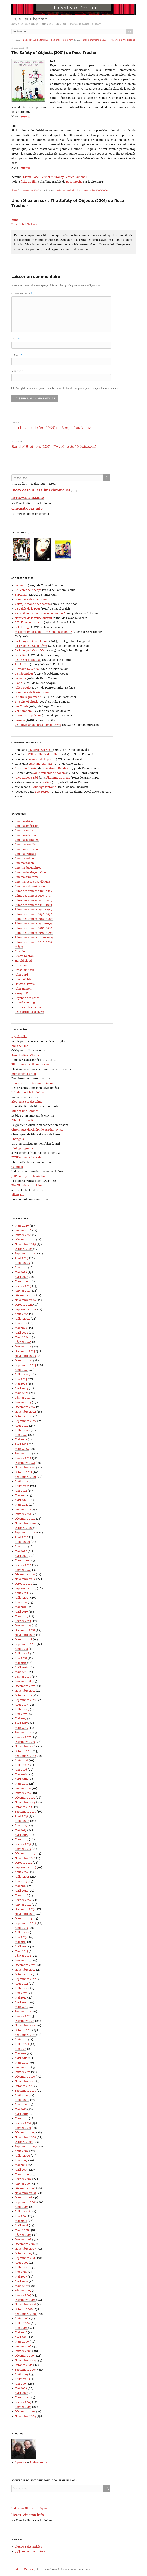 The height and width of the screenshot is (2576, 147). What do you see at coordinates (20, 678) in the screenshot?
I see `Le Sabre` at bounding box center [20, 678].